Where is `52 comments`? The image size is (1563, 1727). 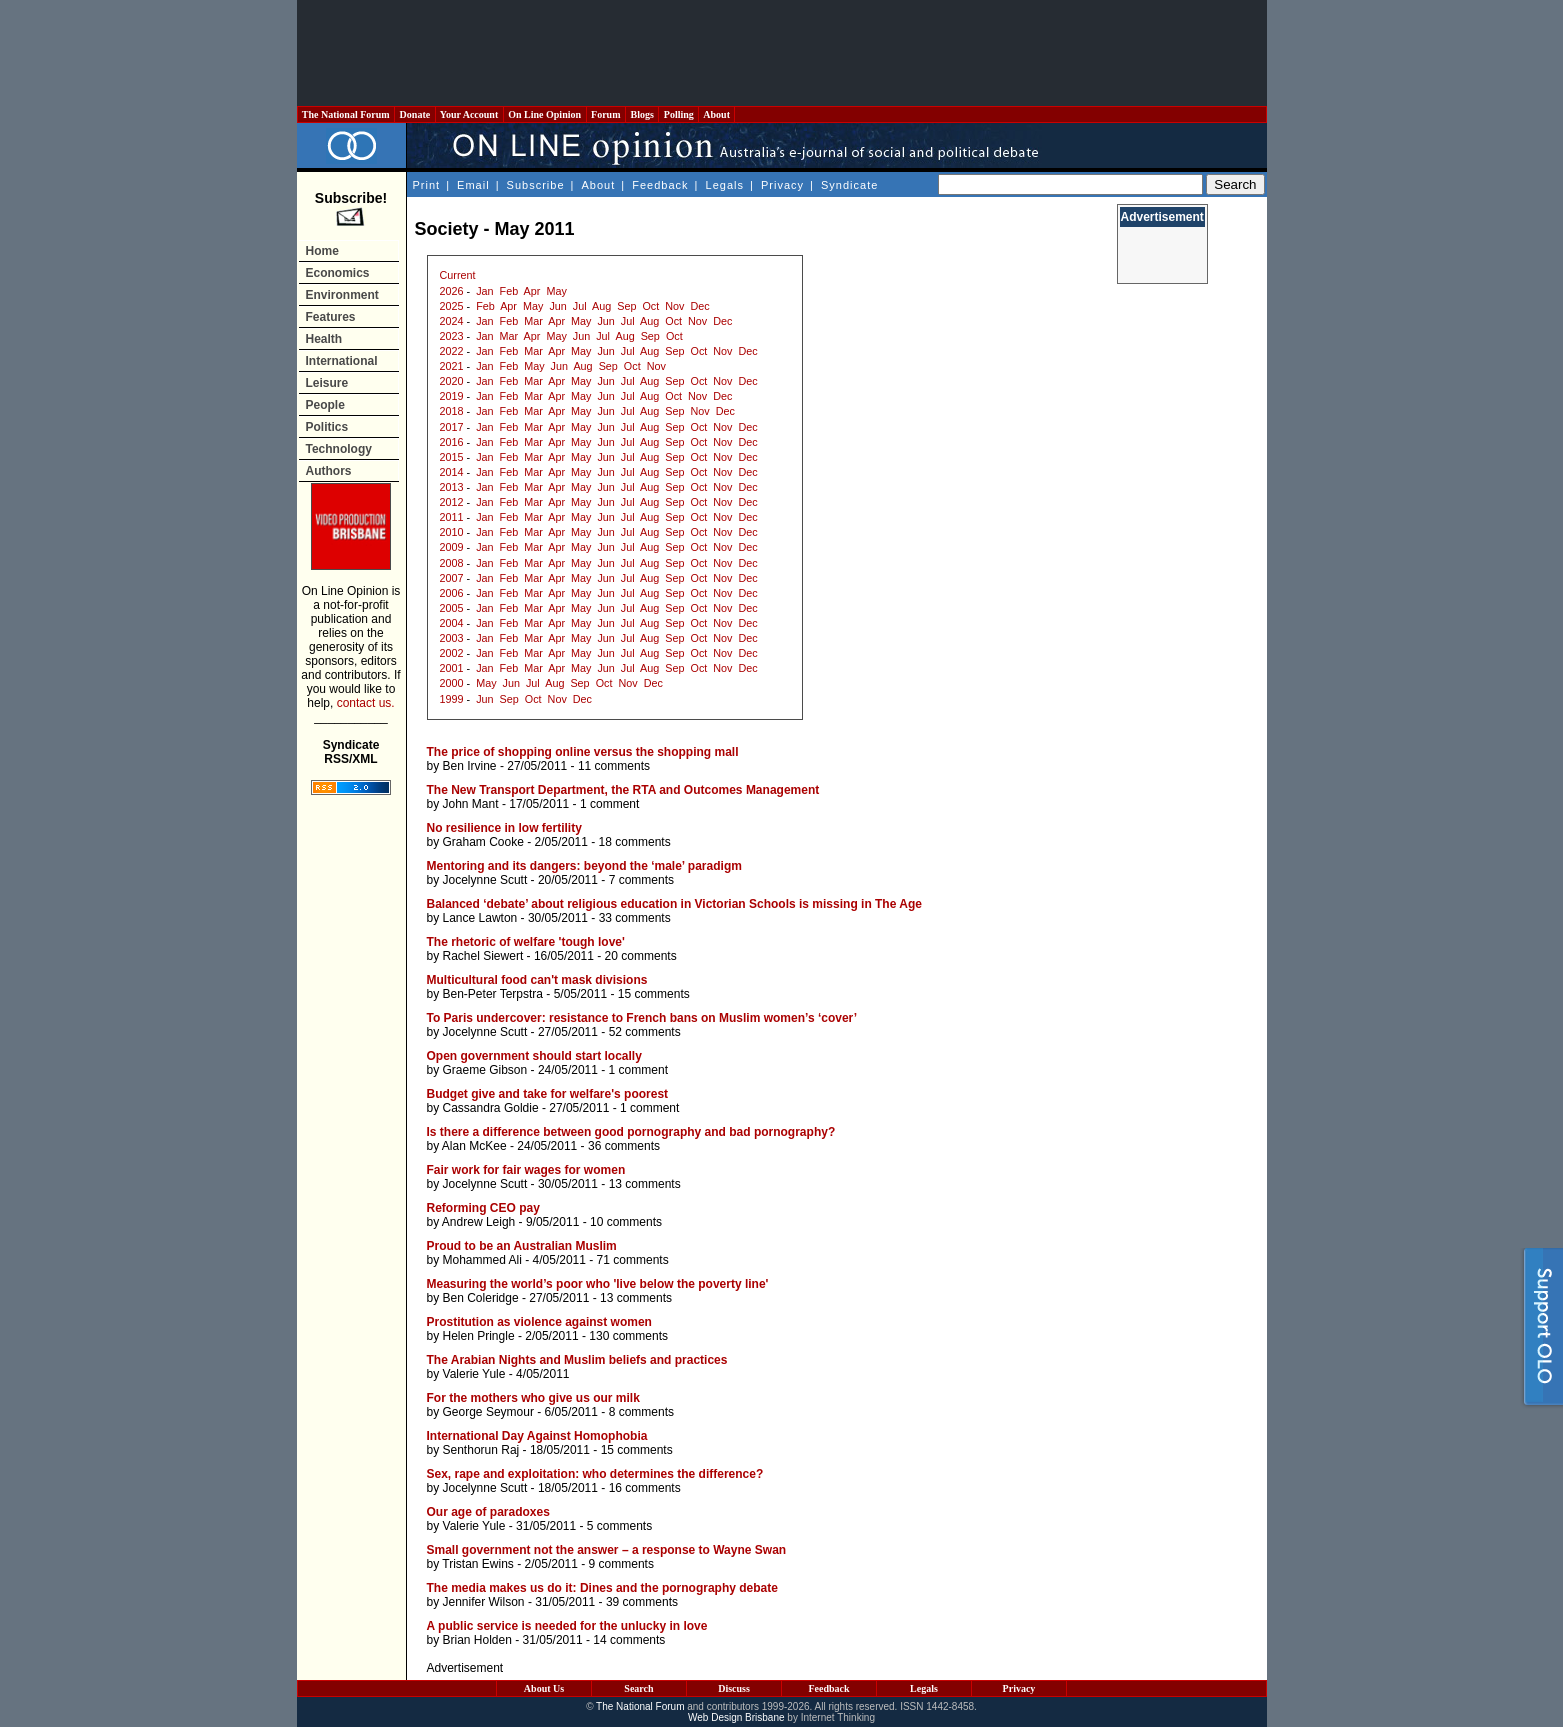 52 comments is located at coordinates (645, 1032).